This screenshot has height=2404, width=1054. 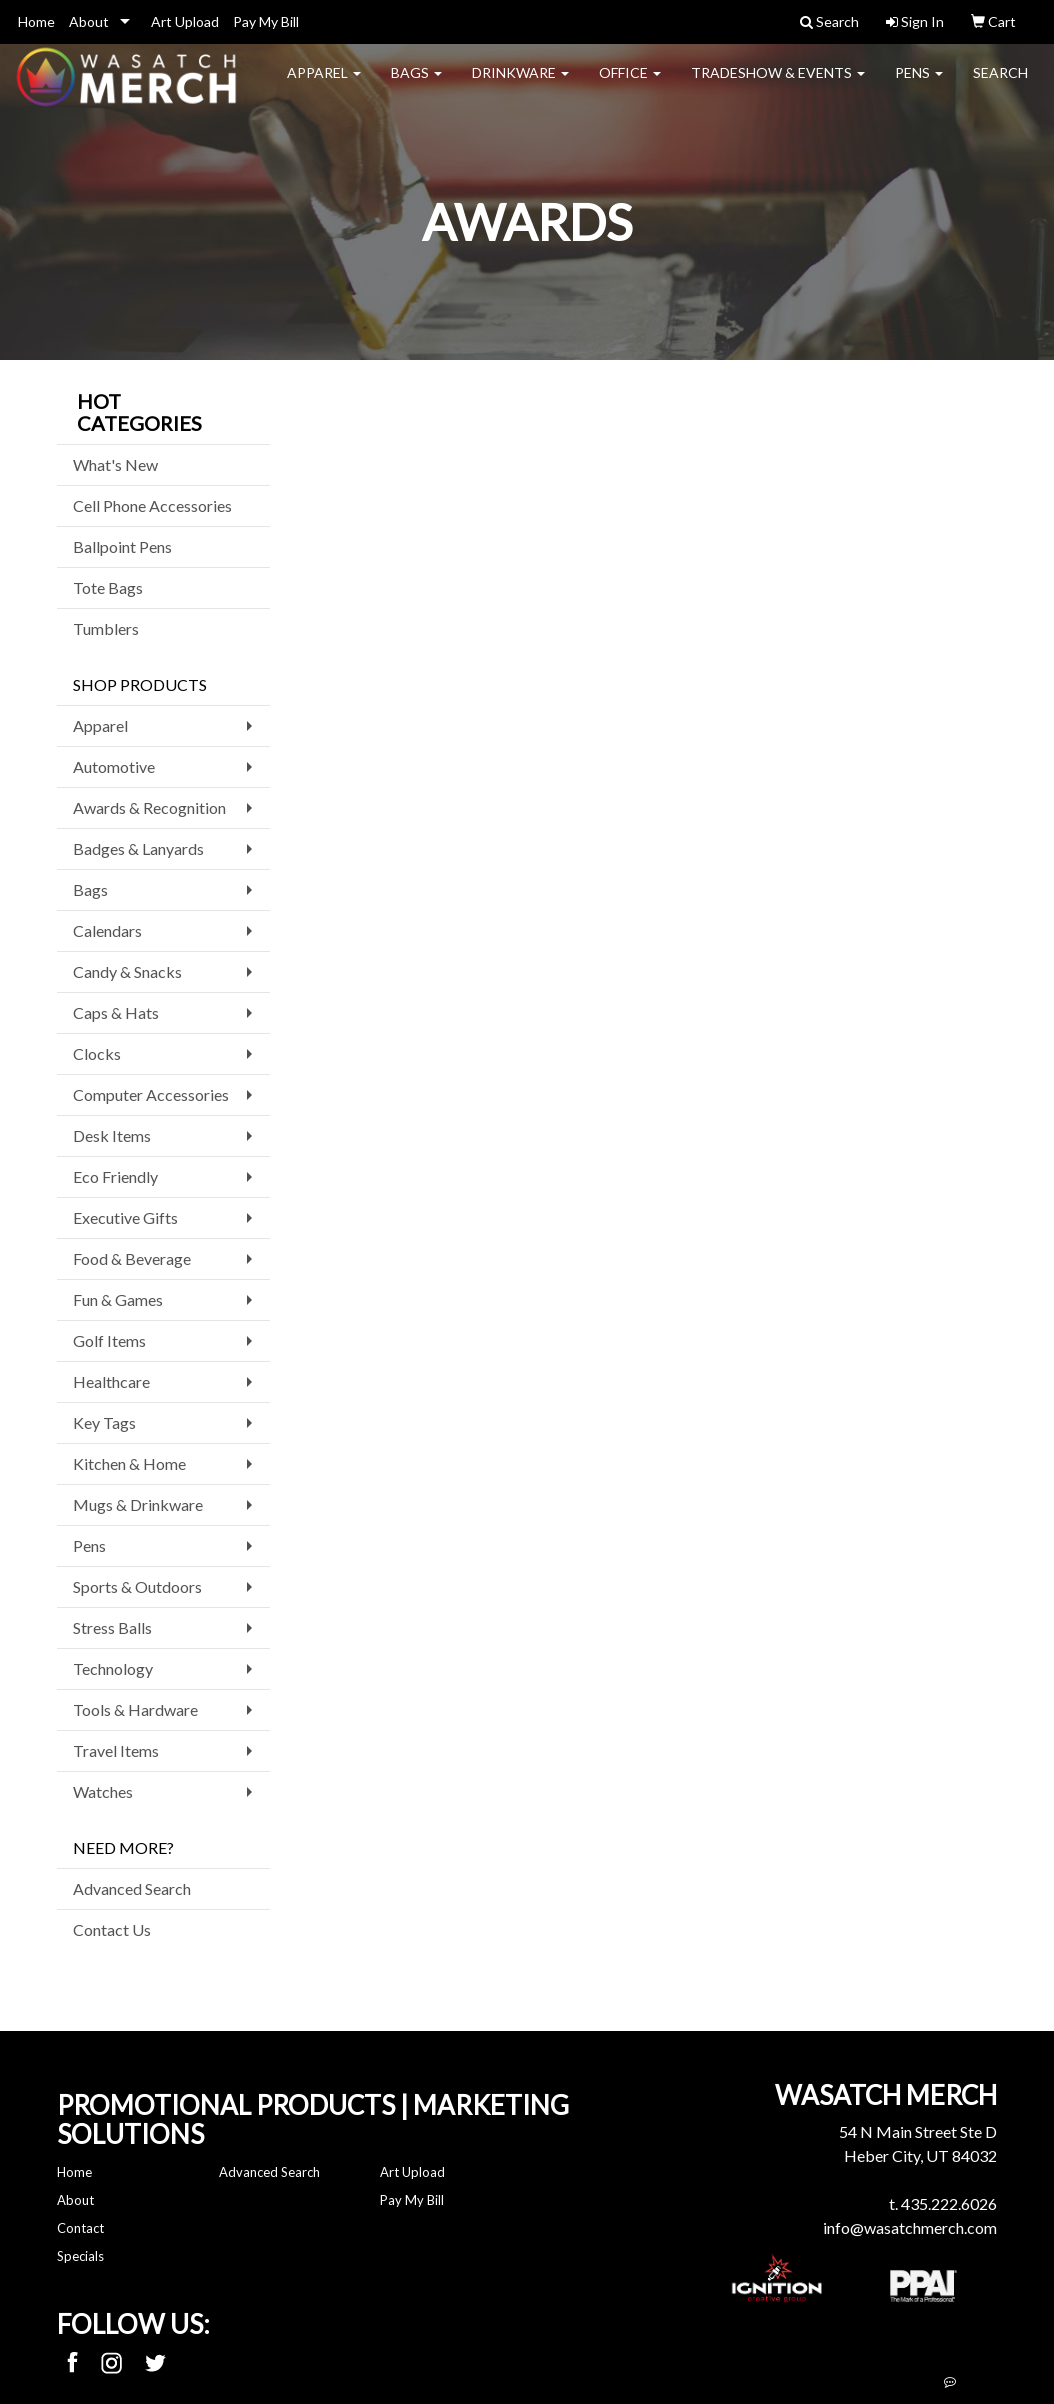 I want to click on Watches, so click(x=103, y=1791).